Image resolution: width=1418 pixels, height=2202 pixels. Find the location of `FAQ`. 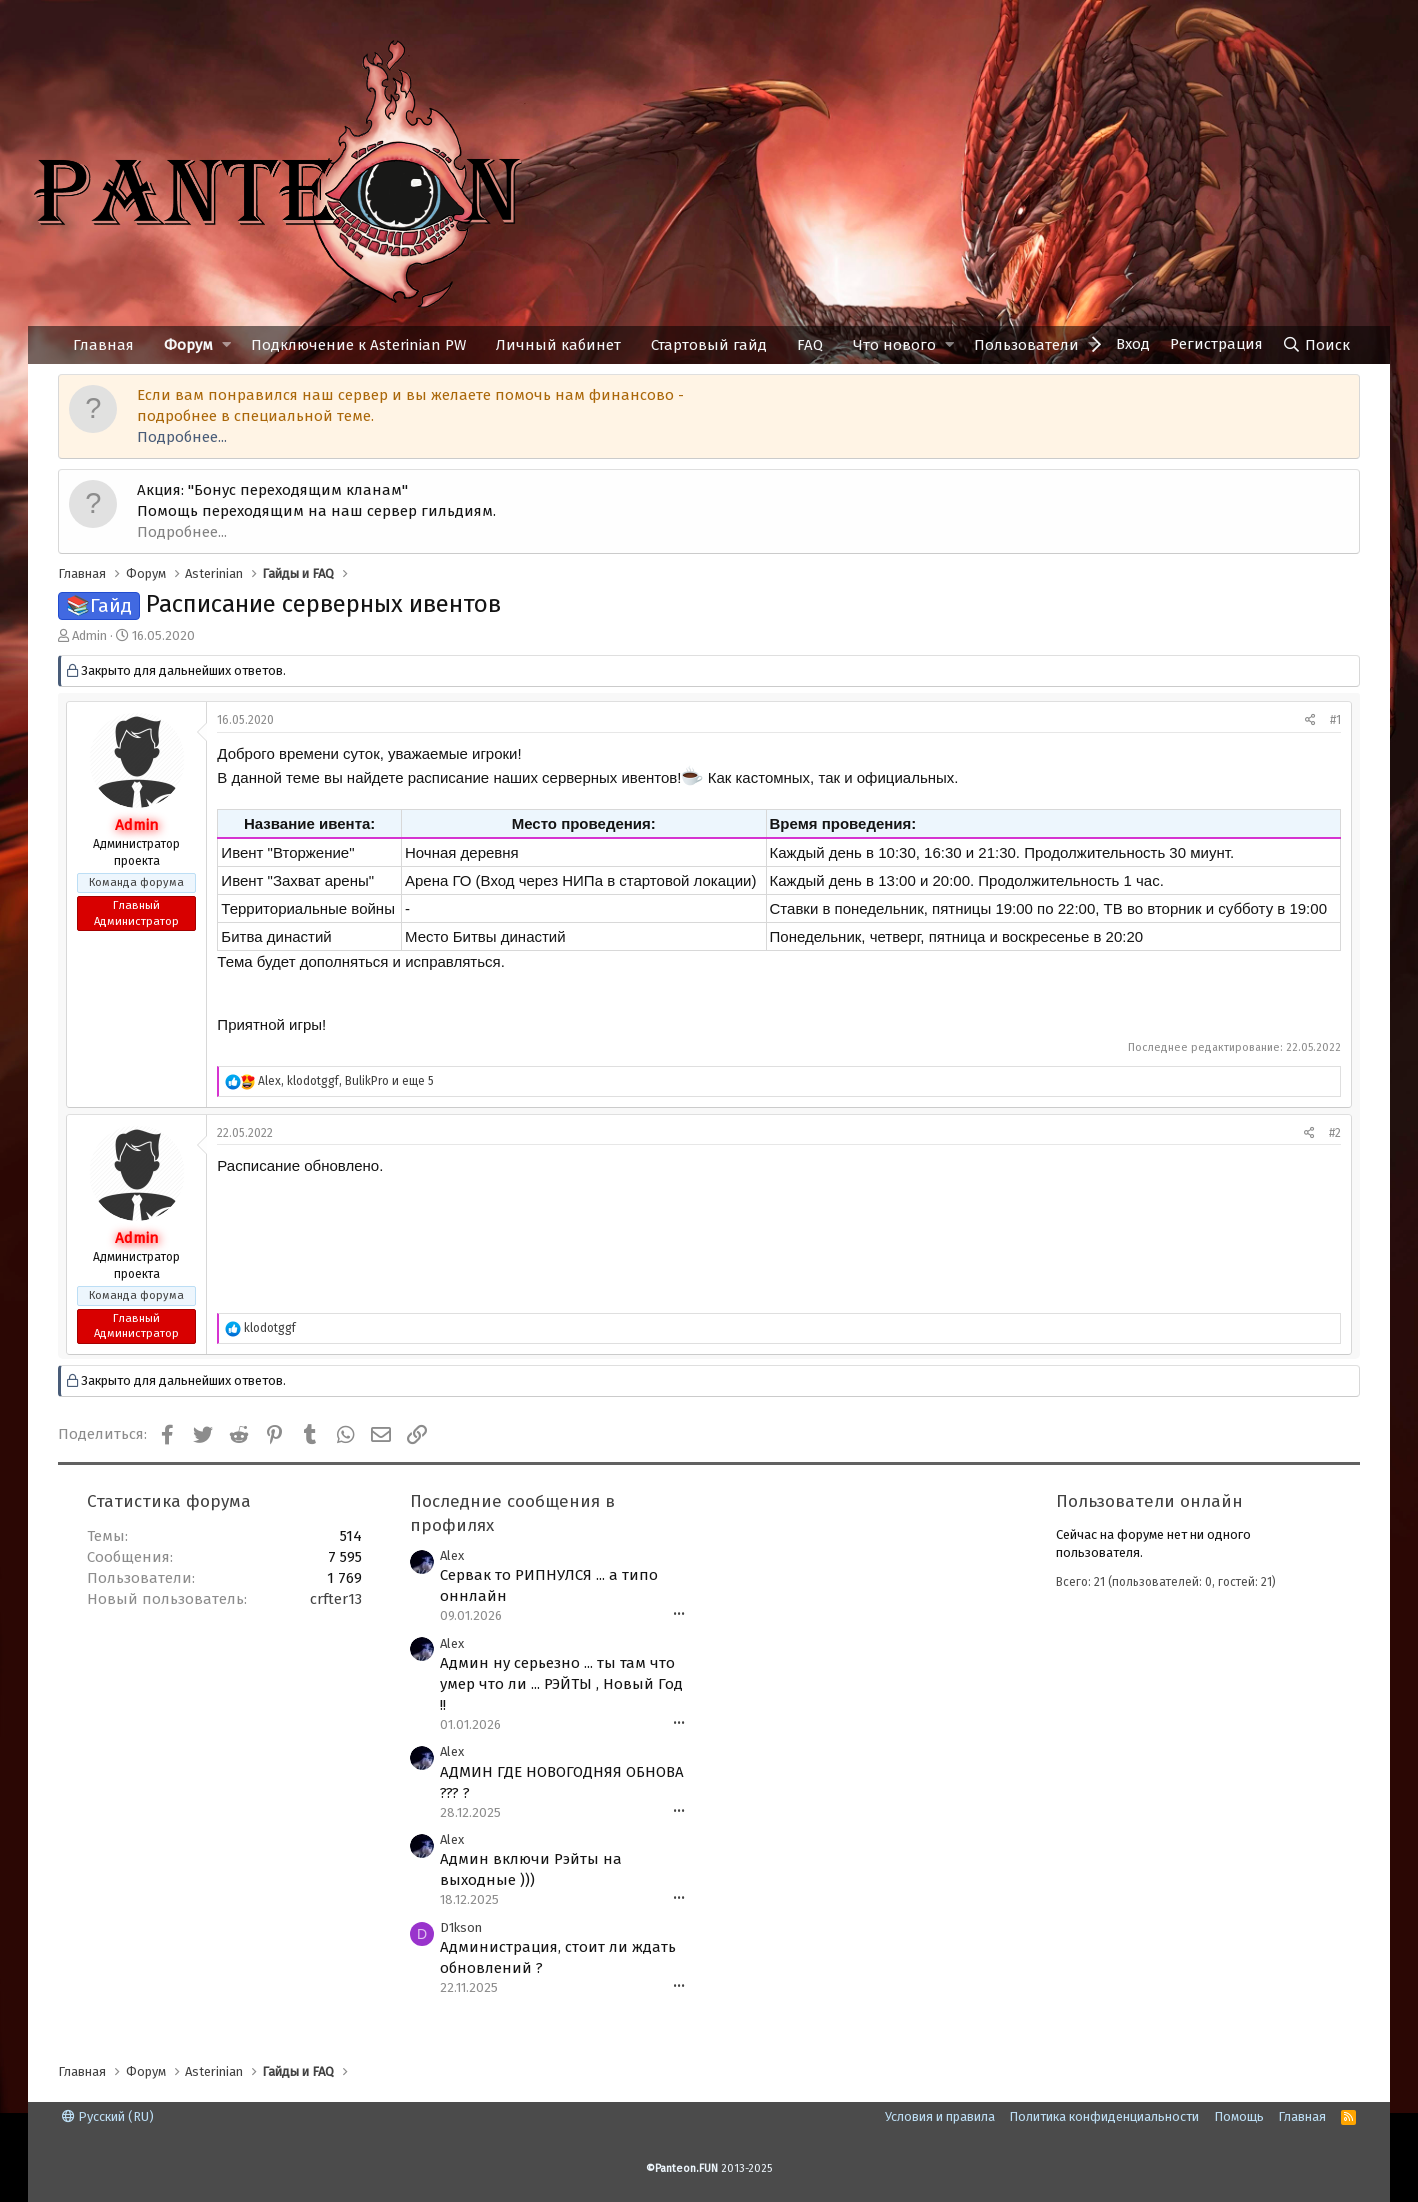

FAQ is located at coordinates (810, 345).